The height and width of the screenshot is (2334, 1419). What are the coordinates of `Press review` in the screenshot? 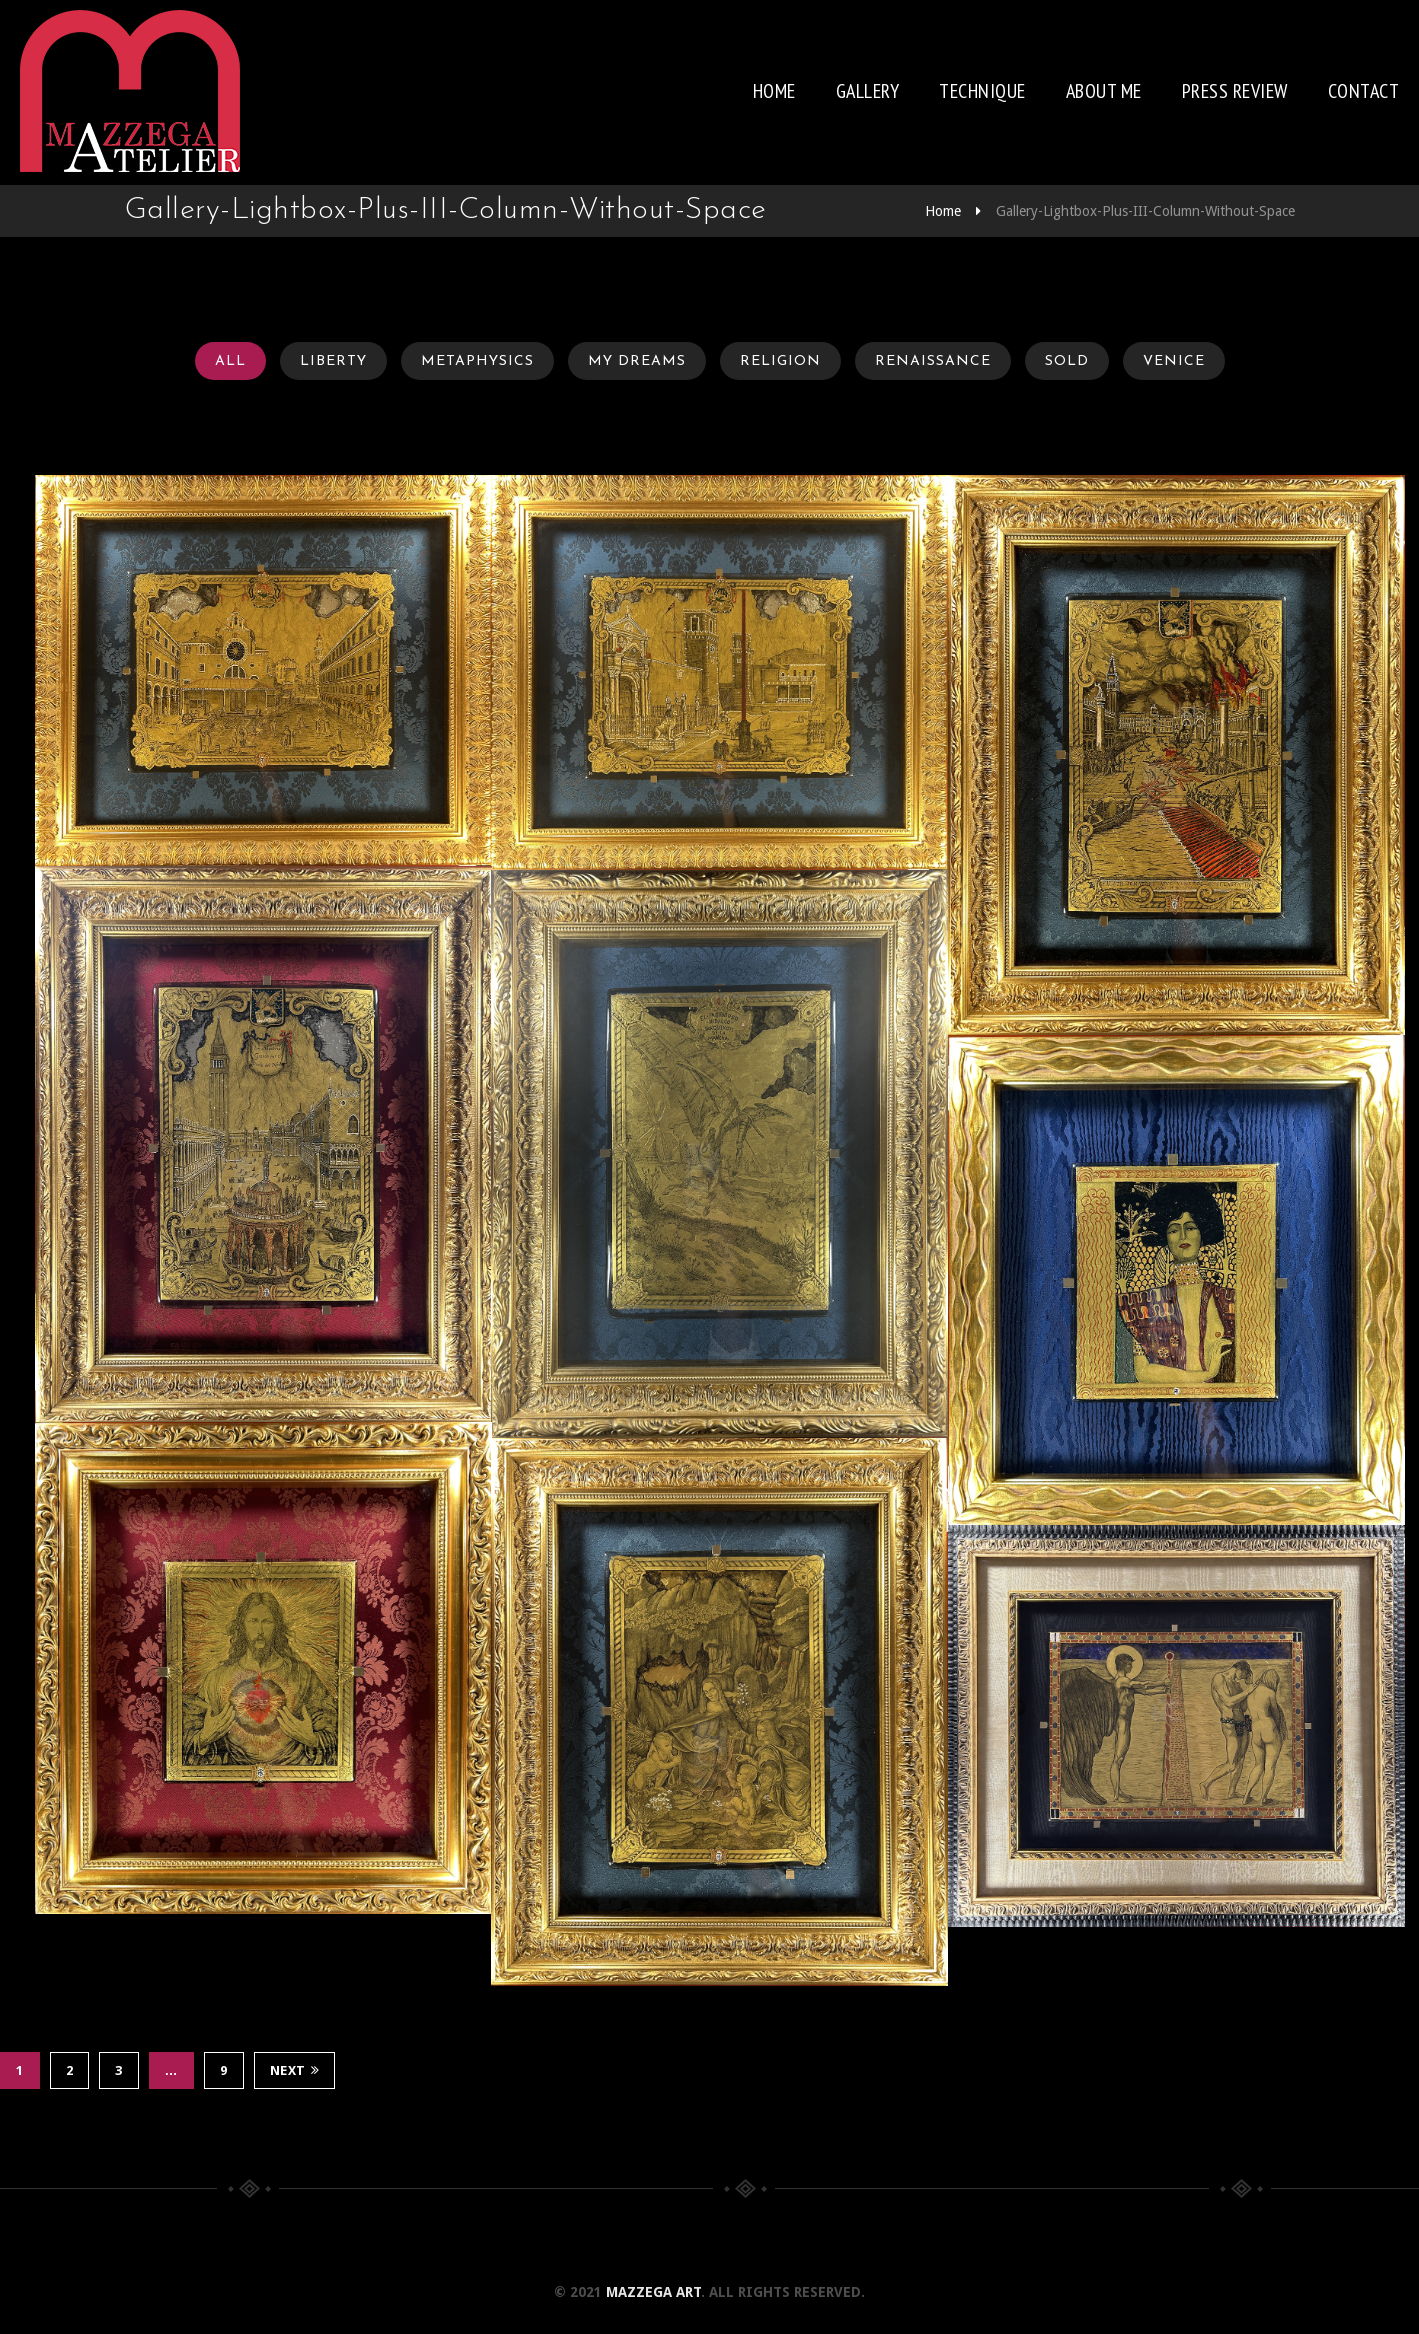 It's located at (1235, 91).